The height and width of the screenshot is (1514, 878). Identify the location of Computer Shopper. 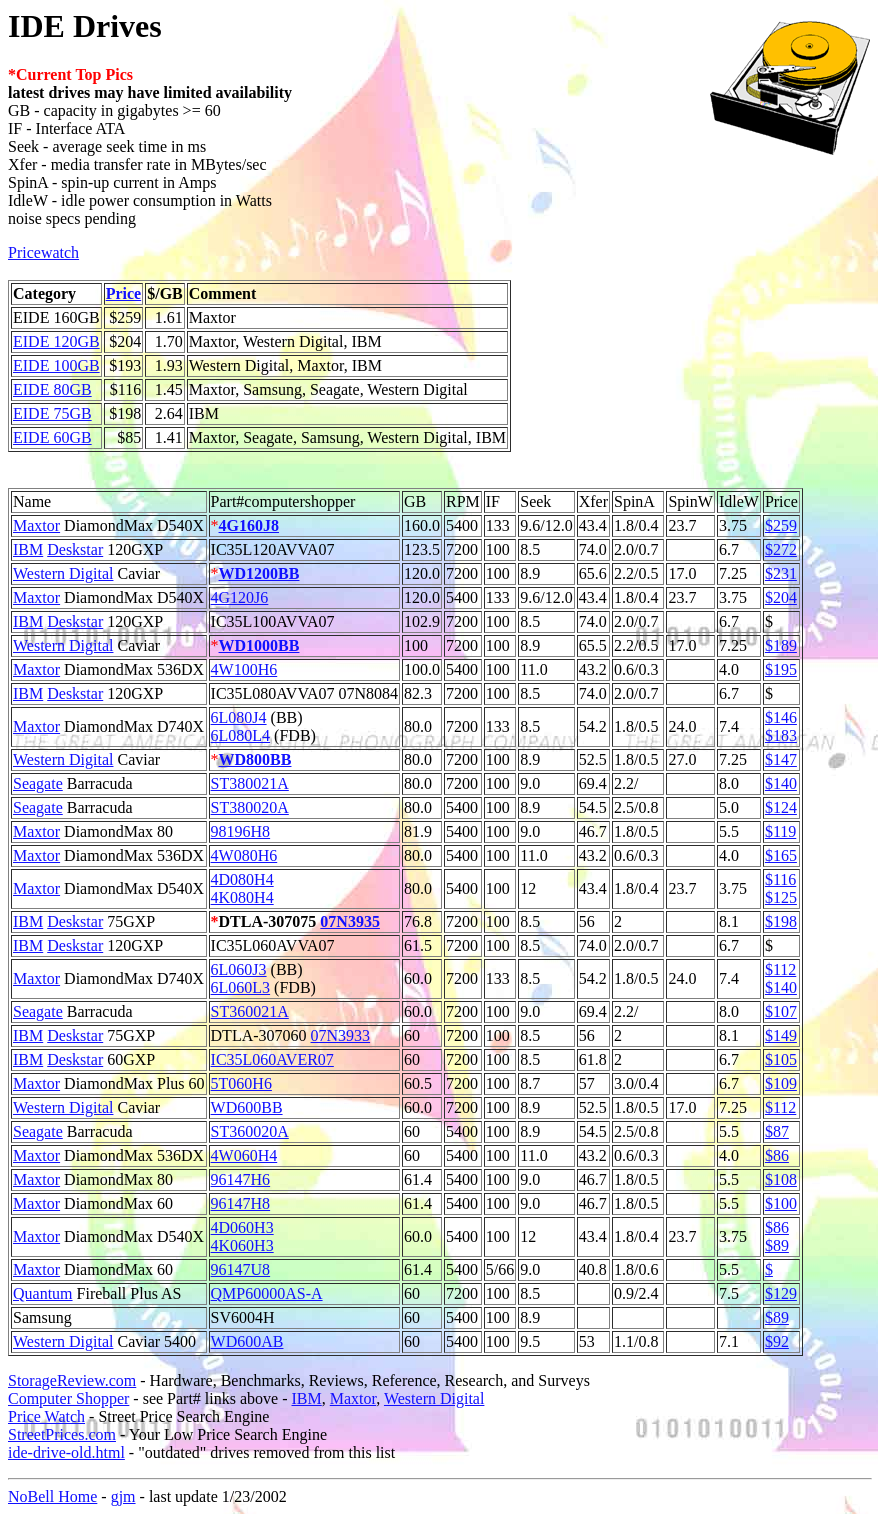
(68, 1398).